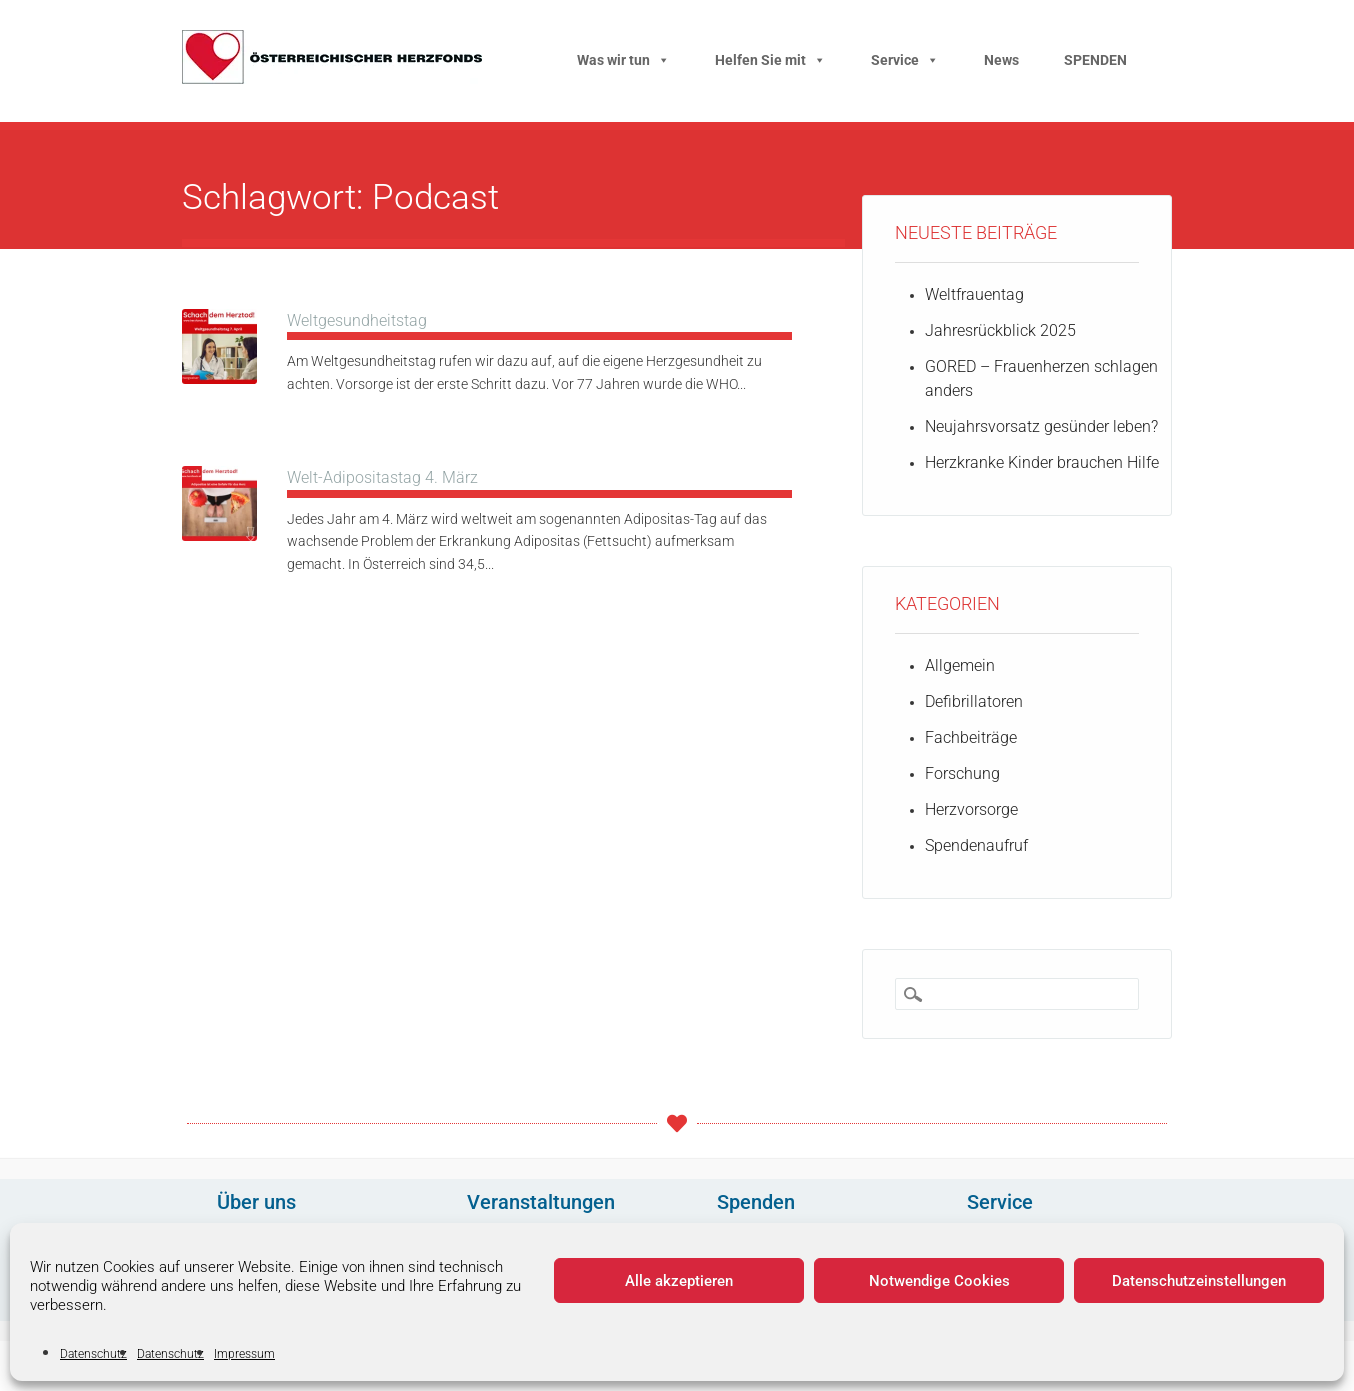 The image size is (1354, 1391). I want to click on Service, so click(905, 60).